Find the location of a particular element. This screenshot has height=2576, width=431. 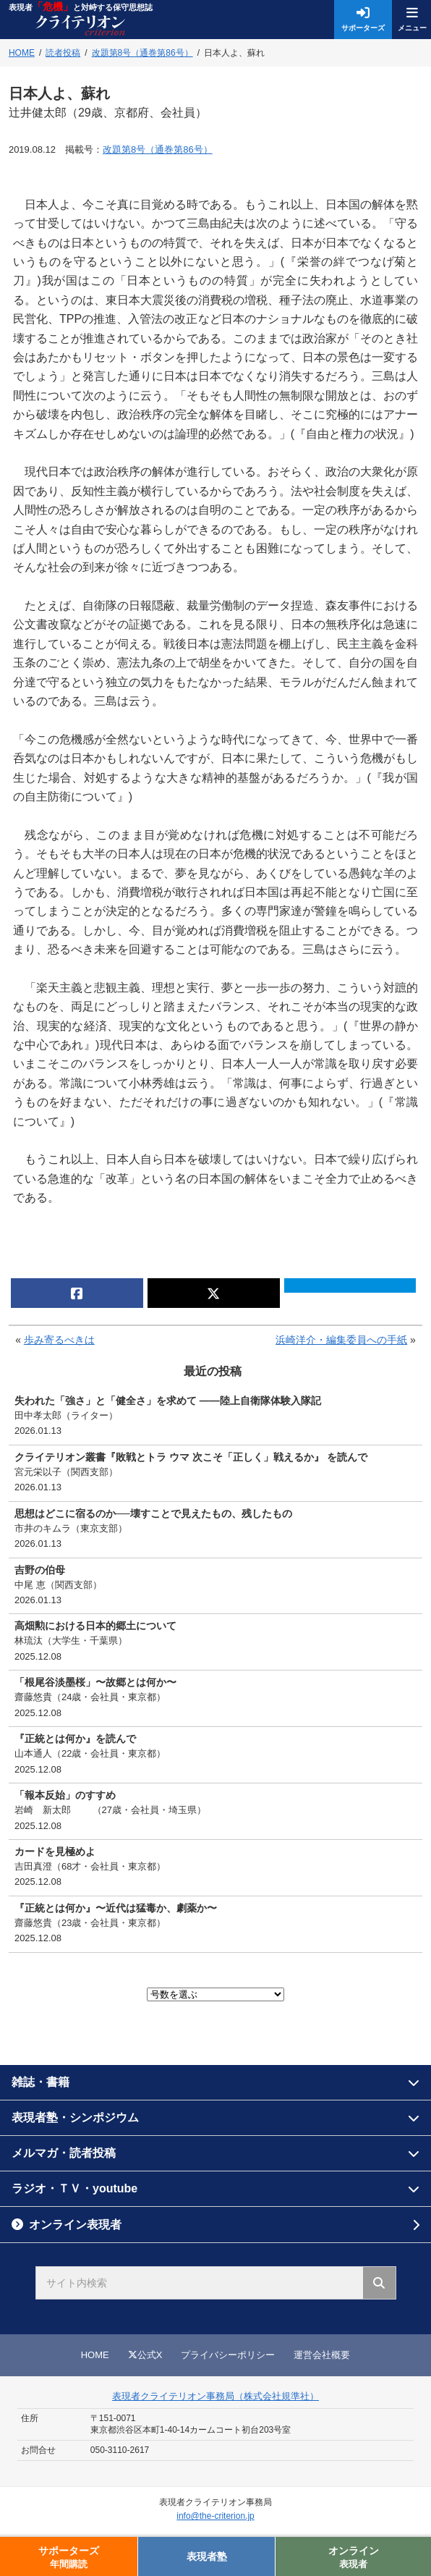

改題第8号（通巻第86号） is located at coordinates (158, 149).